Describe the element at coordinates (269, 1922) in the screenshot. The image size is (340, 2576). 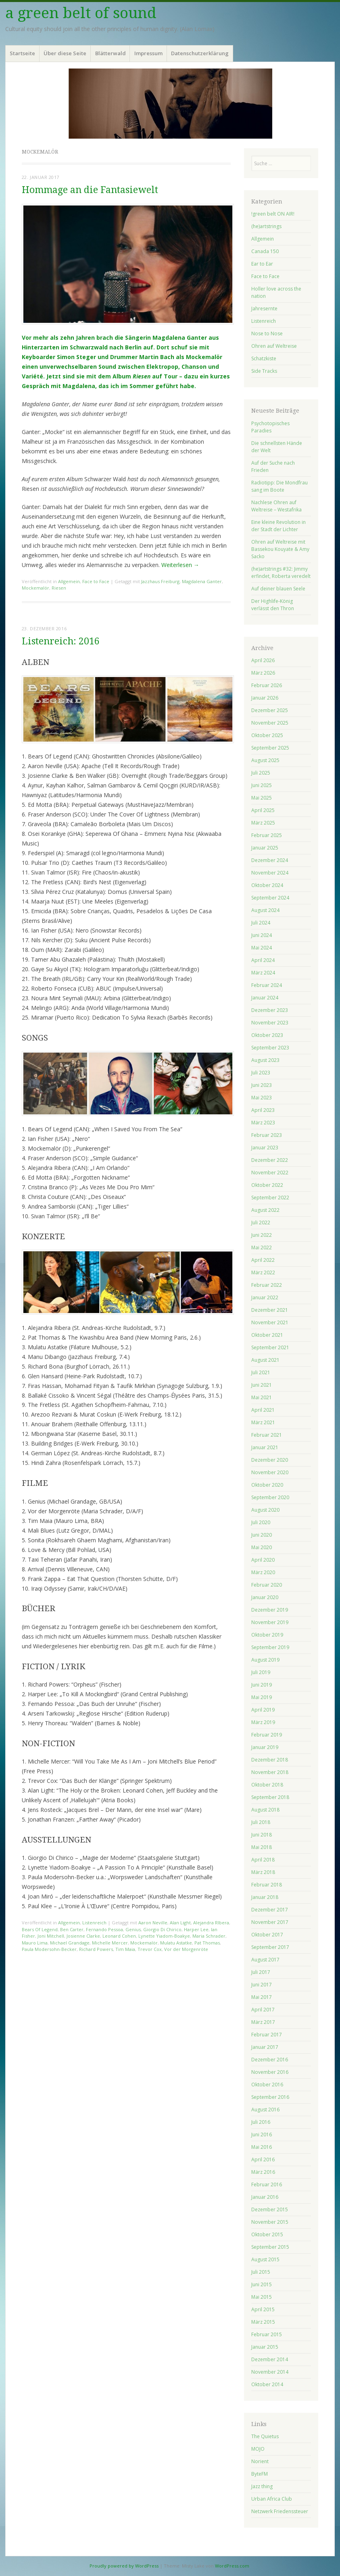
I see `November 2017` at that location.